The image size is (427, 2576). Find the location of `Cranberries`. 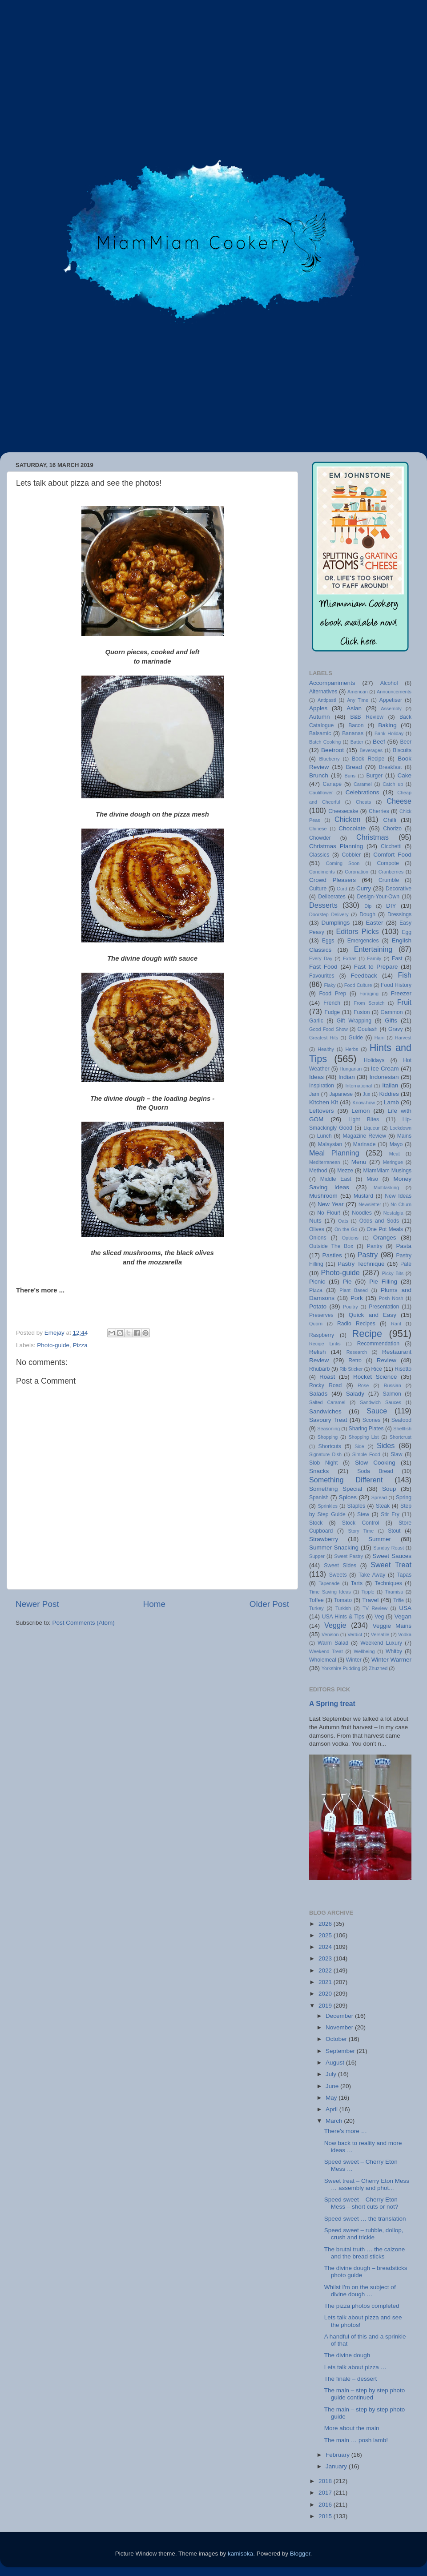

Cranberries is located at coordinates (391, 871).